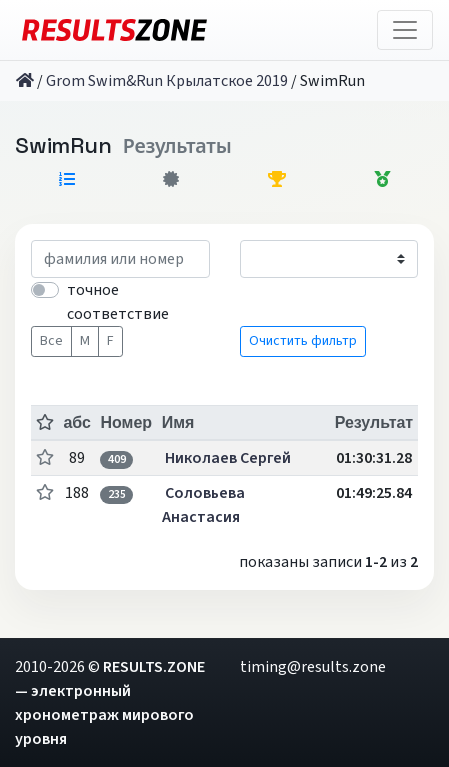 This screenshot has height=767, width=449. What do you see at coordinates (313, 667) in the screenshot?
I see `timing@results.zone` at bounding box center [313, 667].